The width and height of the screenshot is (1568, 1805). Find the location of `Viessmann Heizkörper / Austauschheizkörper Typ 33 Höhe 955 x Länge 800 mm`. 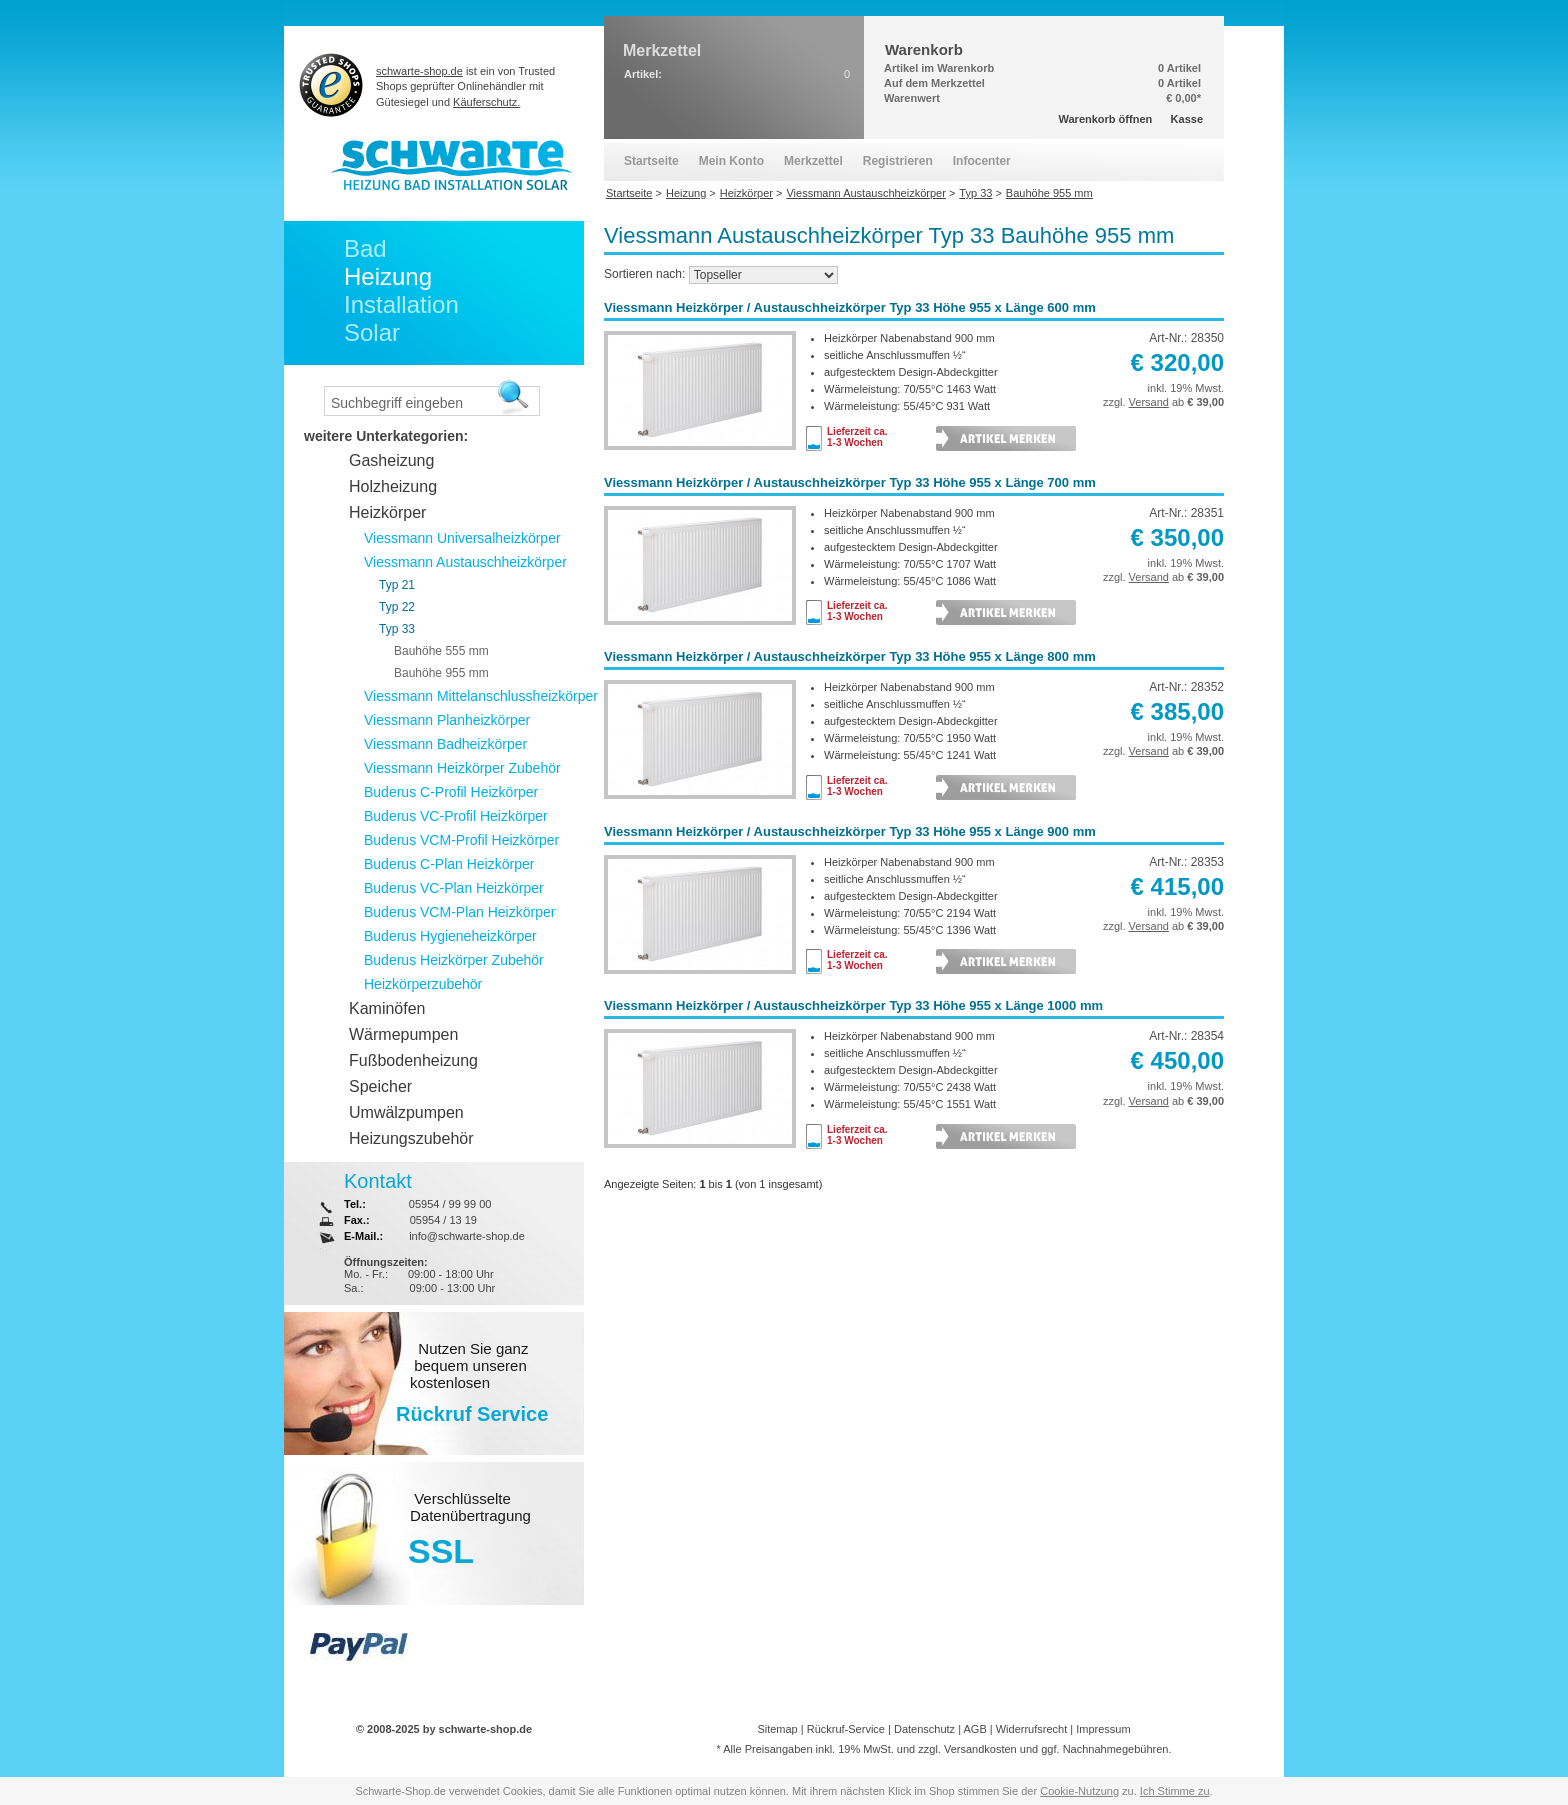

Viessmann Heizkörper / Austauschheizkörper Typ 33 Höhe 955 x Länge 800 mm is located at coordinates (850, 656).